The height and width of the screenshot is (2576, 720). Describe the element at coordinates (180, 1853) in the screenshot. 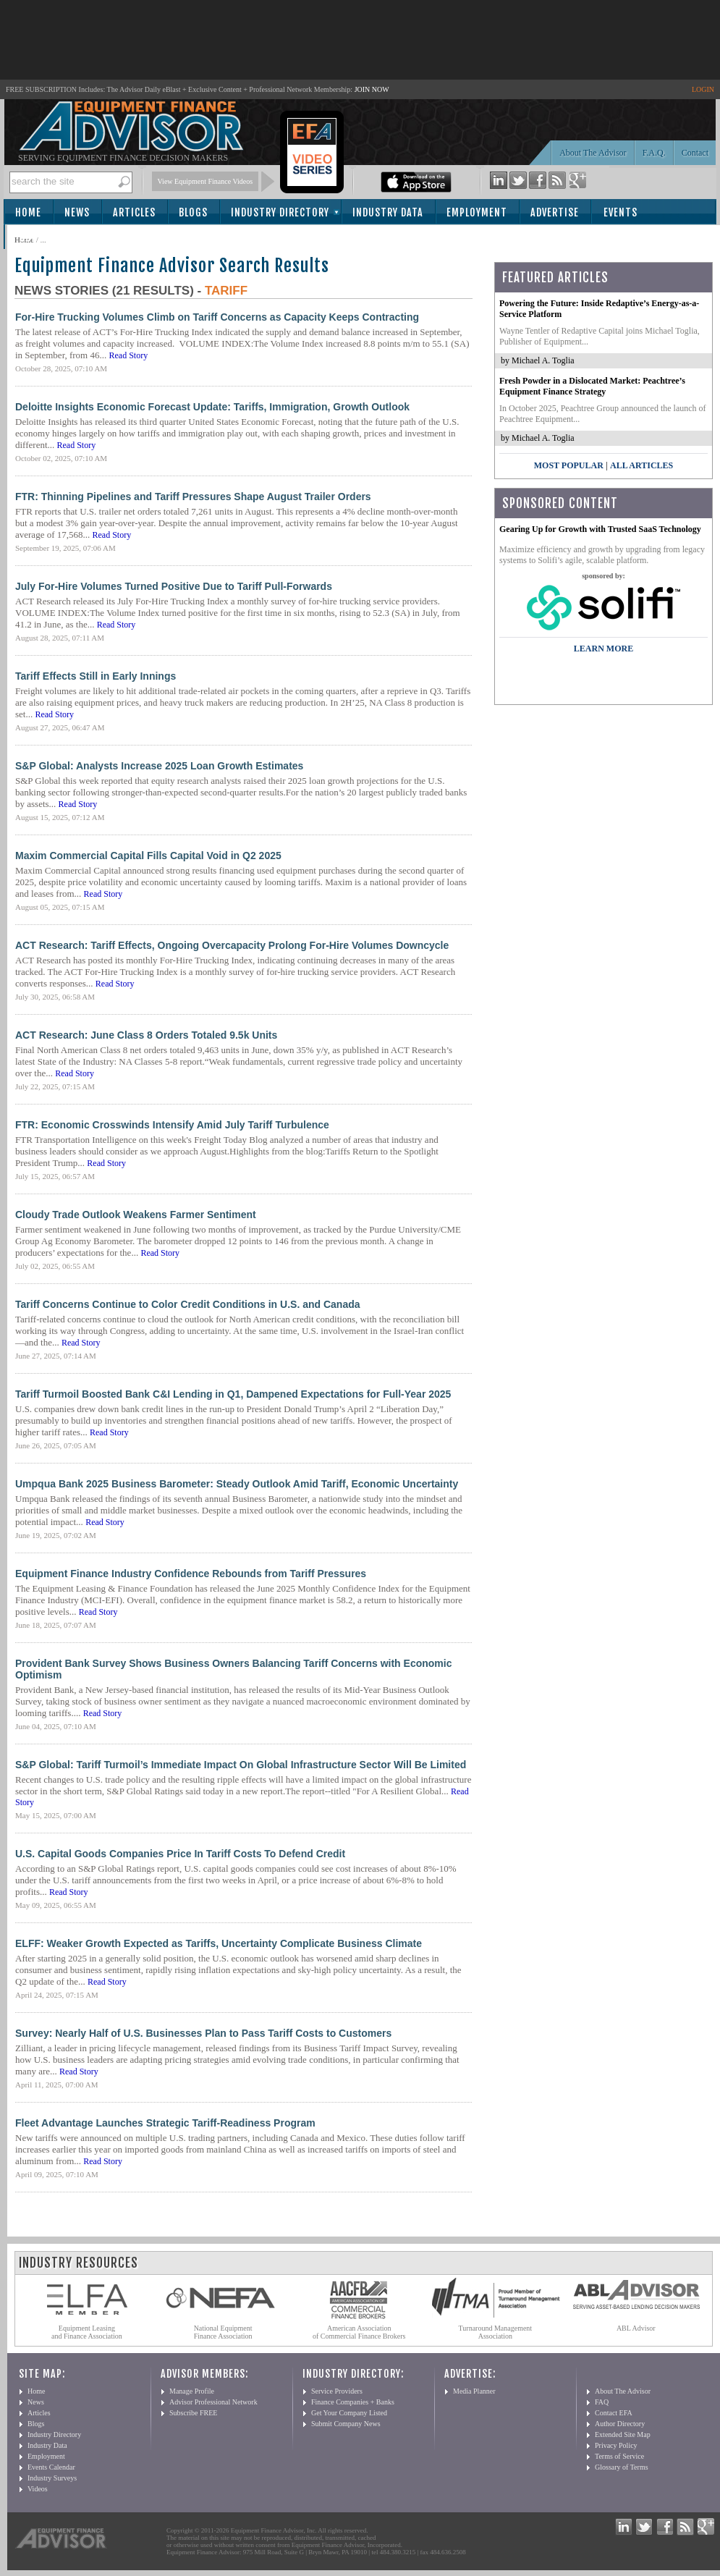

I see `U.S. Capital Goods Companies Price In Tariff Costs To Defend Credit` at that location.